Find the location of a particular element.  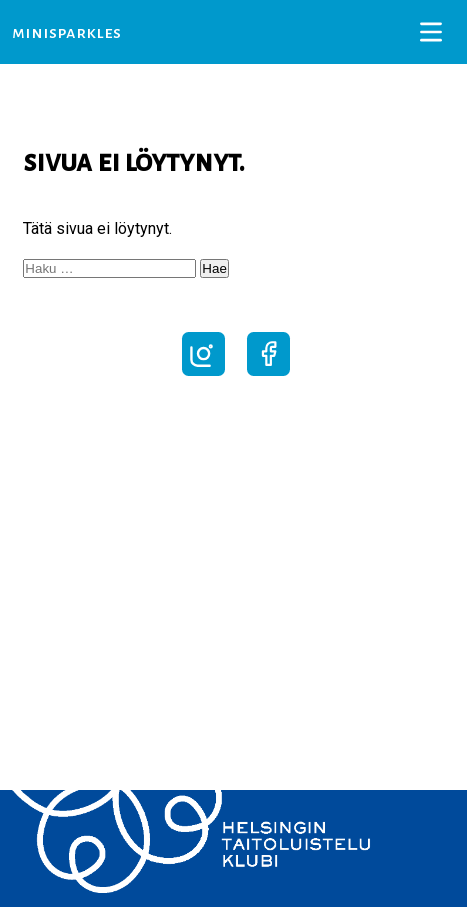

MiniSparkles is located at coordinates (66, 32).